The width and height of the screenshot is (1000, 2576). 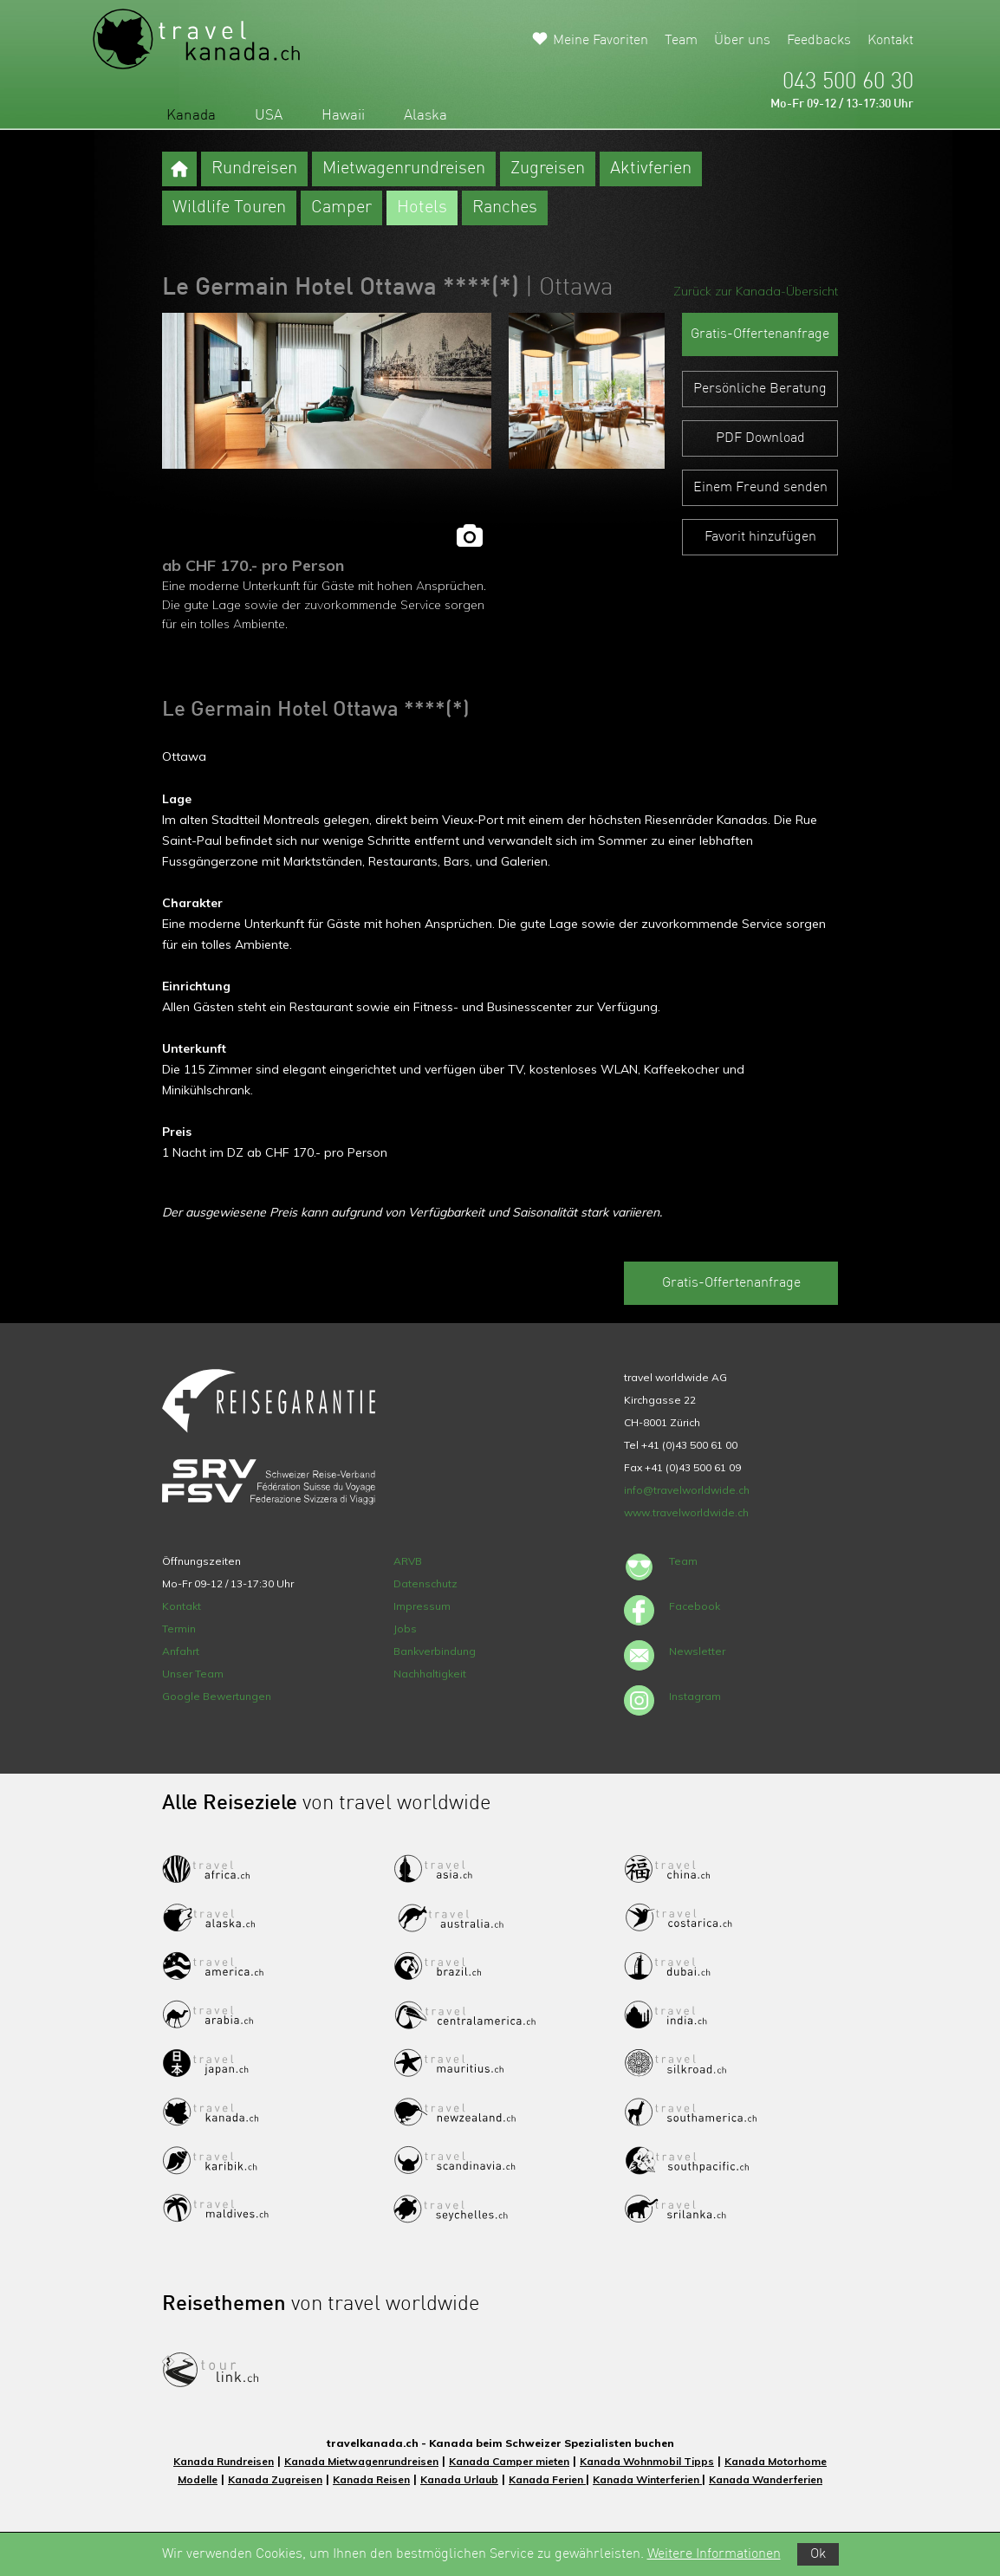 I want to click on USA, so click(x=268, y=115).